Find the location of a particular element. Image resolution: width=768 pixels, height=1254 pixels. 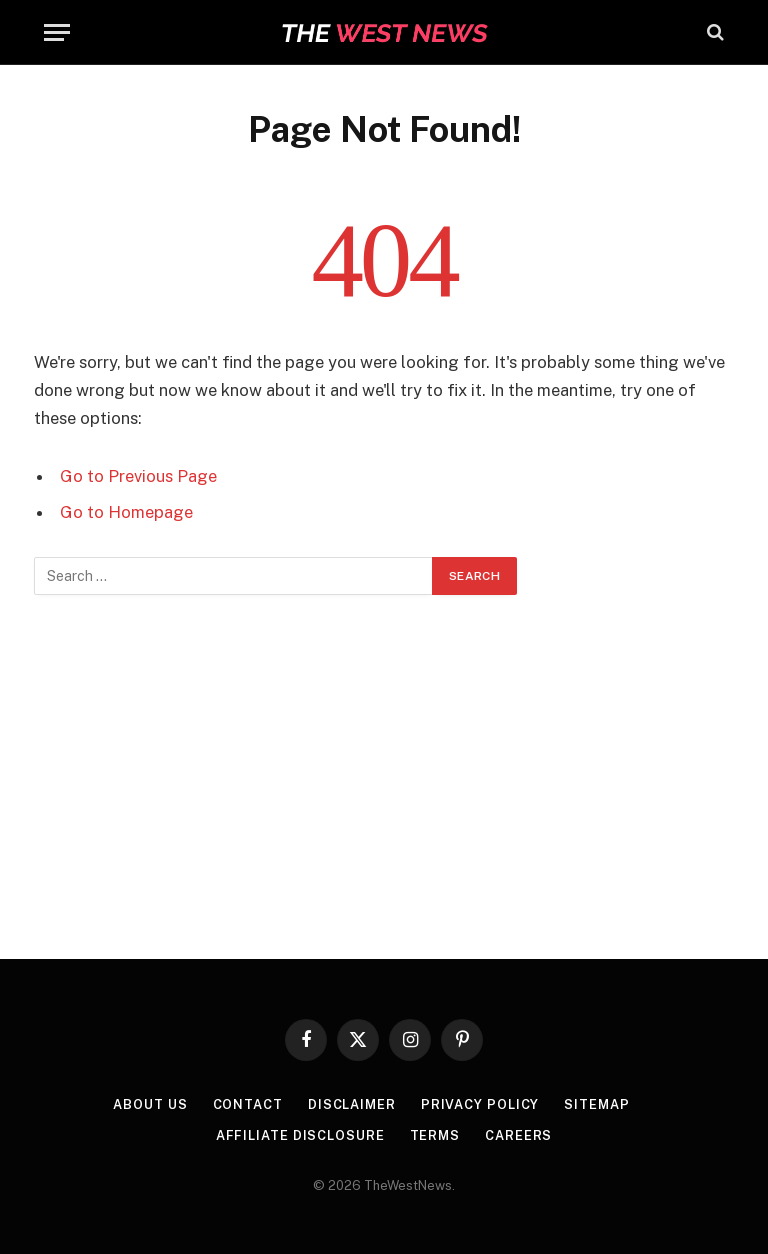

Go to Previous Page is located at coordinates (138, 476).